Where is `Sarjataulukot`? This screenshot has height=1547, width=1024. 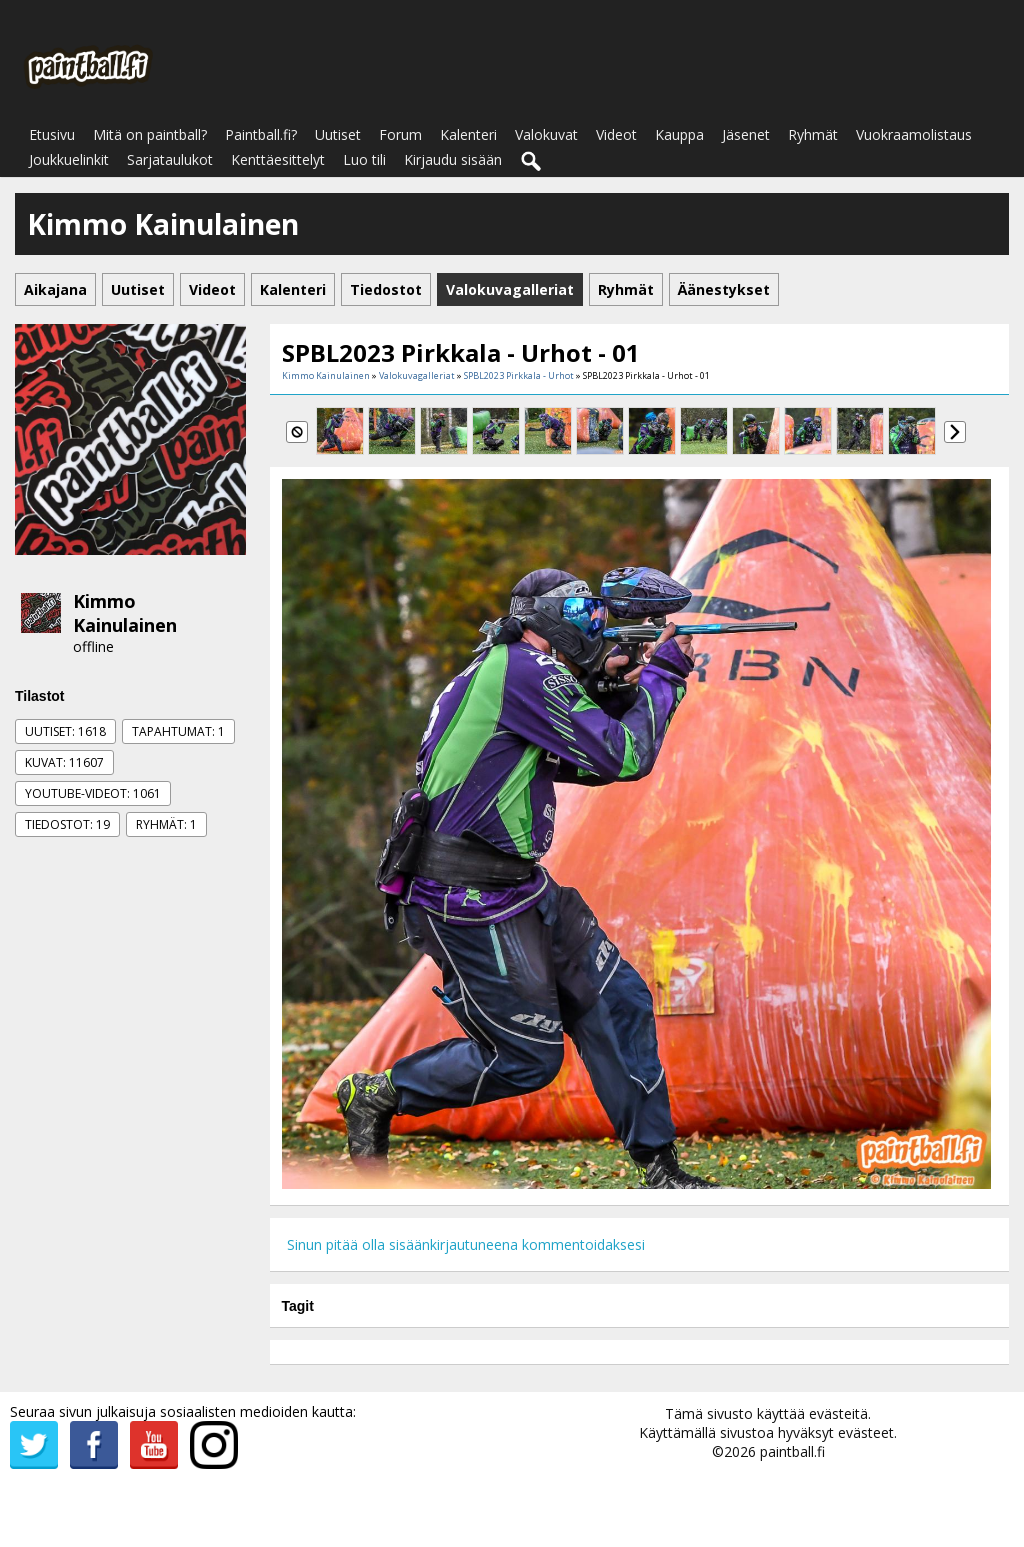 Sarjataulukot is located at coordinates (170, 159).